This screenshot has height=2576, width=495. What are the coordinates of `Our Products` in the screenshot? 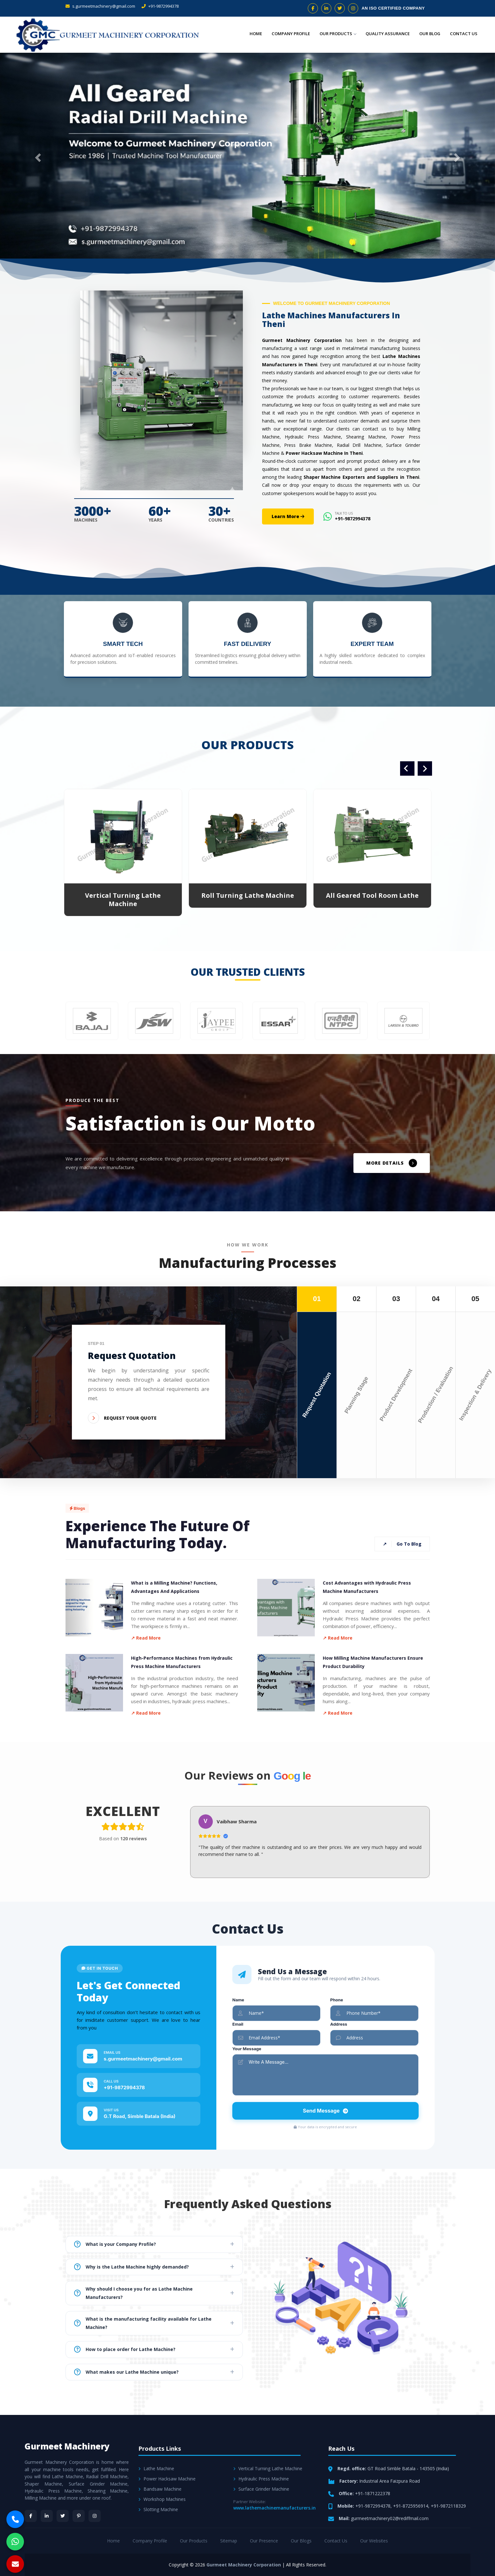 It's located at (338, 33).